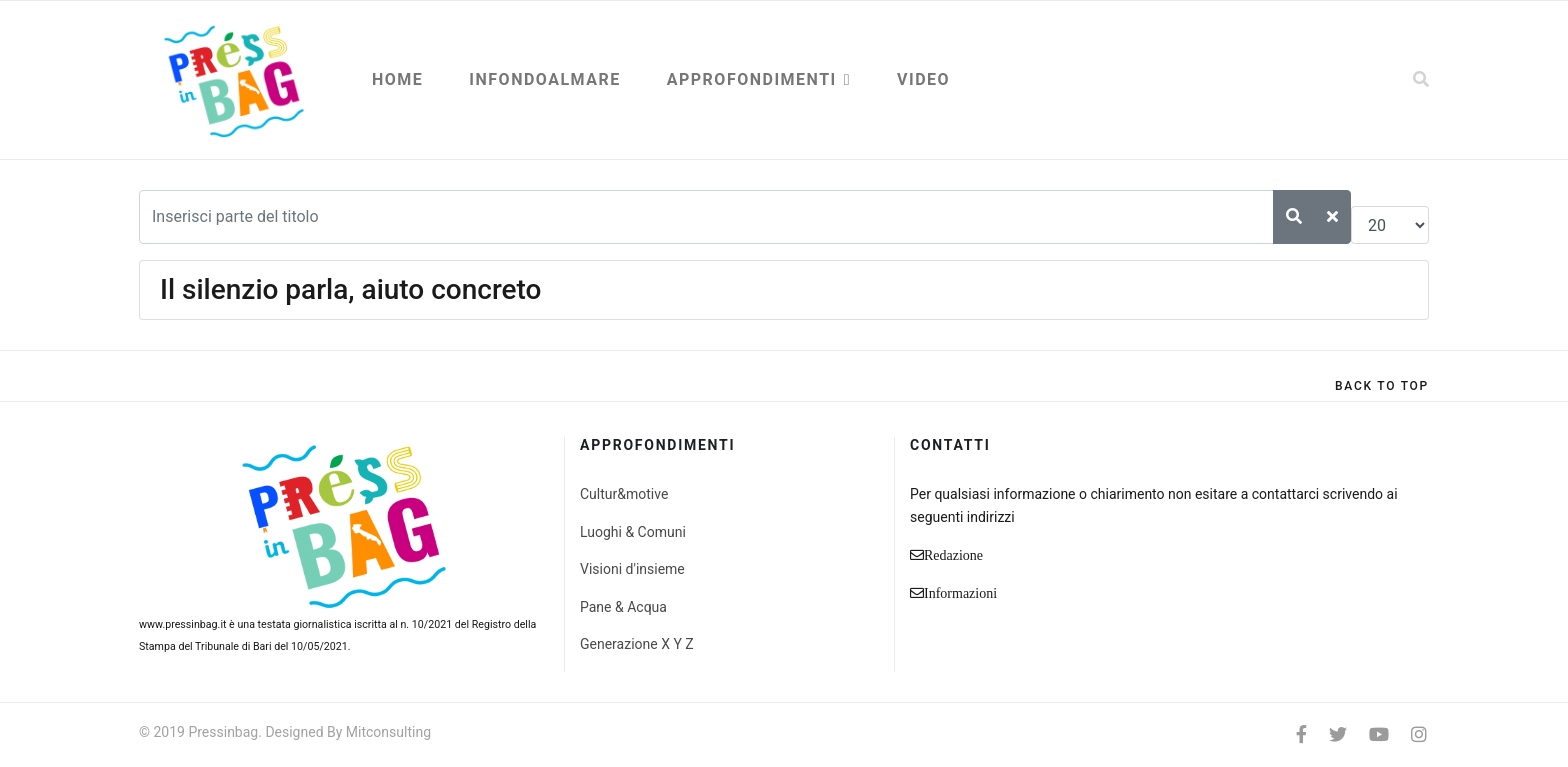 This screenshot has height=767, width=1568. What do you see at coordinates (633, 532) in the screenshot?
I see `Luoghi & Comuni` at bounding box center [633, 532].